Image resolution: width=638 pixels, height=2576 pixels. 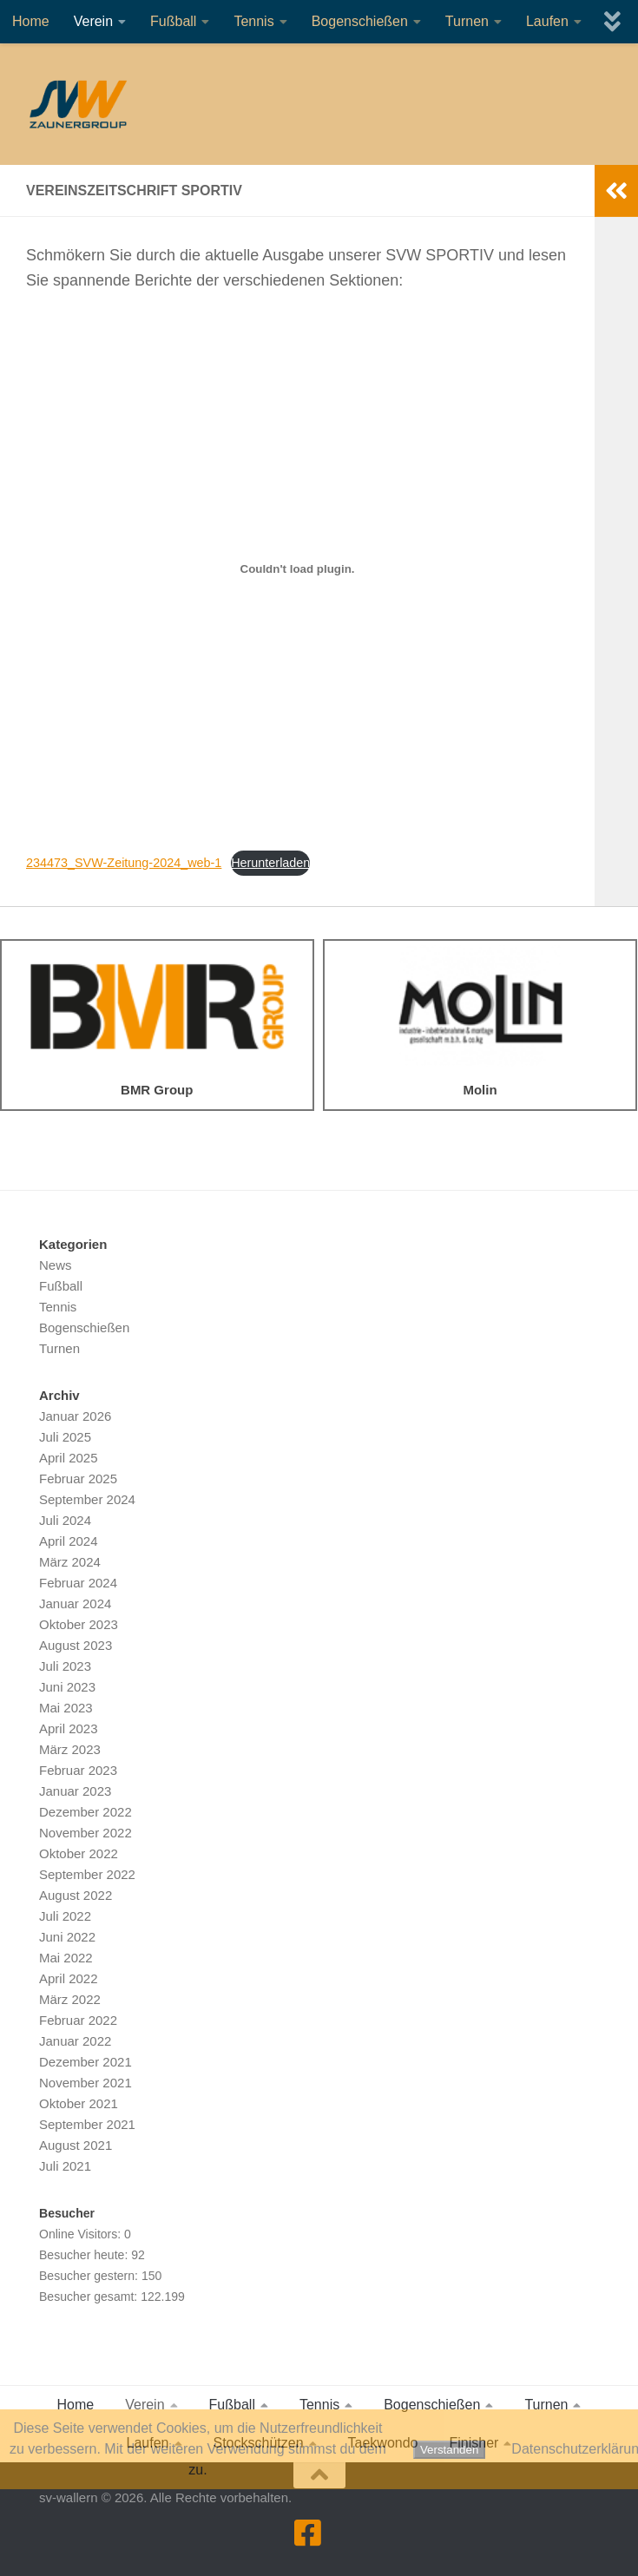 I want to click on Herunterladen, so click(x=270, y=863).